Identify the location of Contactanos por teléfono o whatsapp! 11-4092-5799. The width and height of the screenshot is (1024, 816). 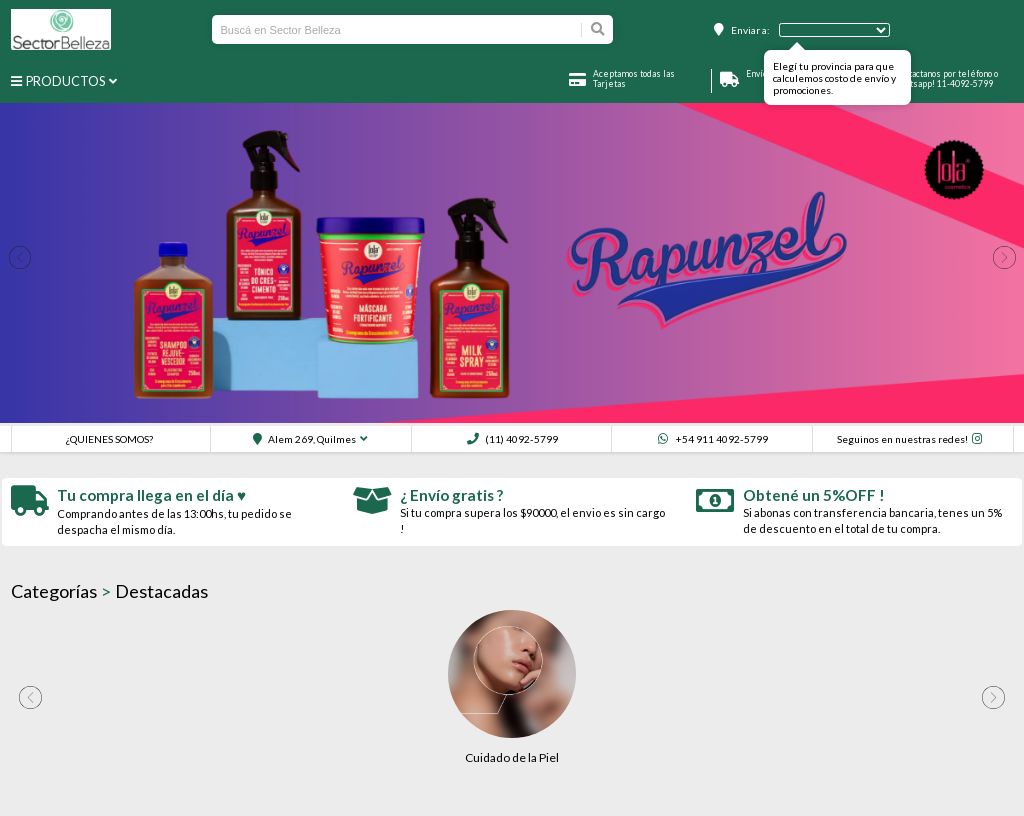
(946, 79).